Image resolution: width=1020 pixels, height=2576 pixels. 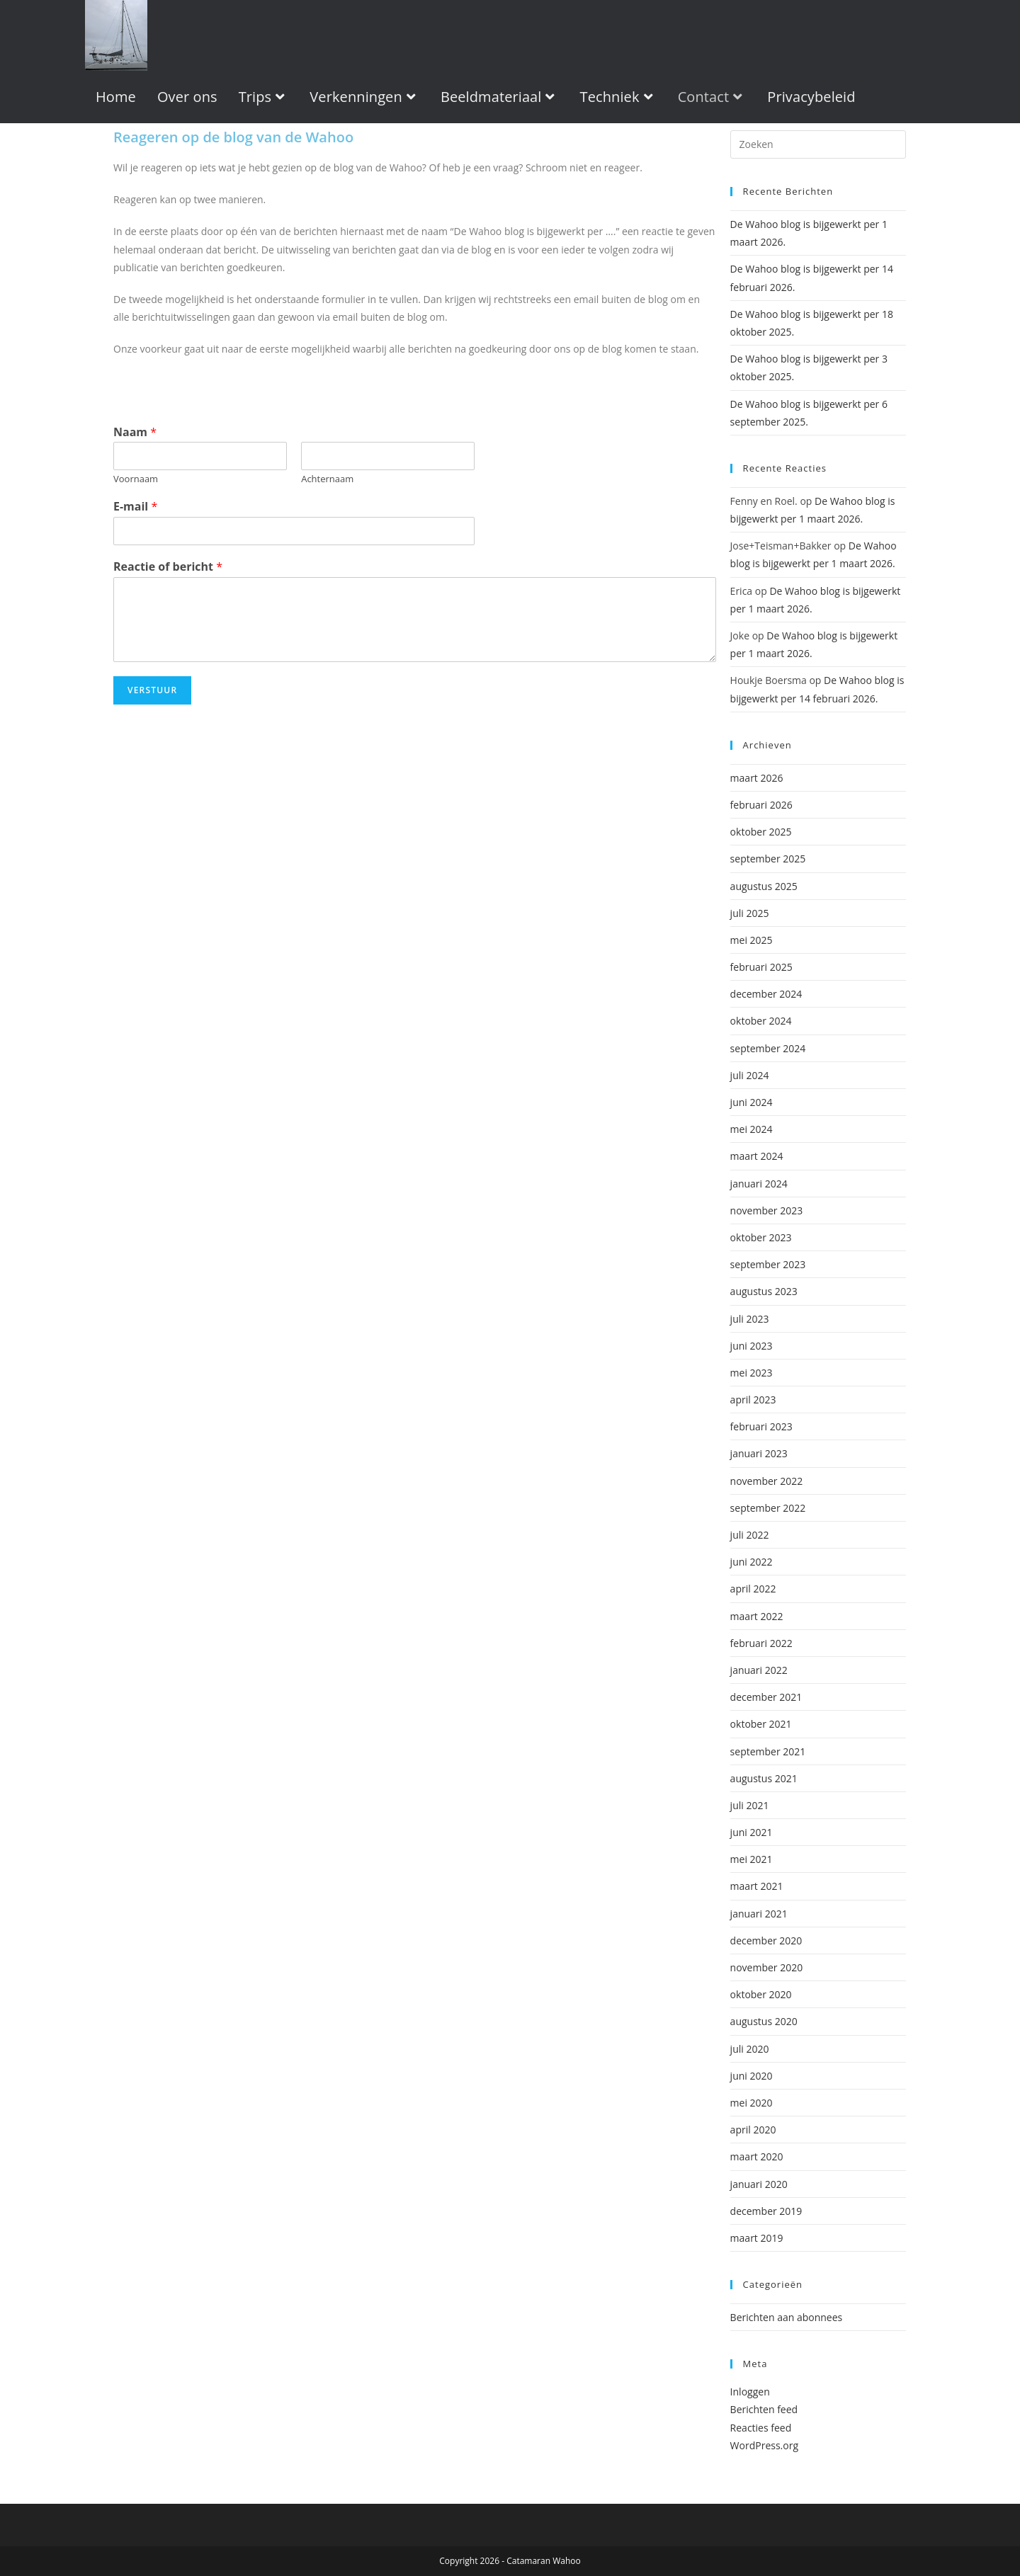 I want to click on maart 2021, so click(x=756, y=1886).